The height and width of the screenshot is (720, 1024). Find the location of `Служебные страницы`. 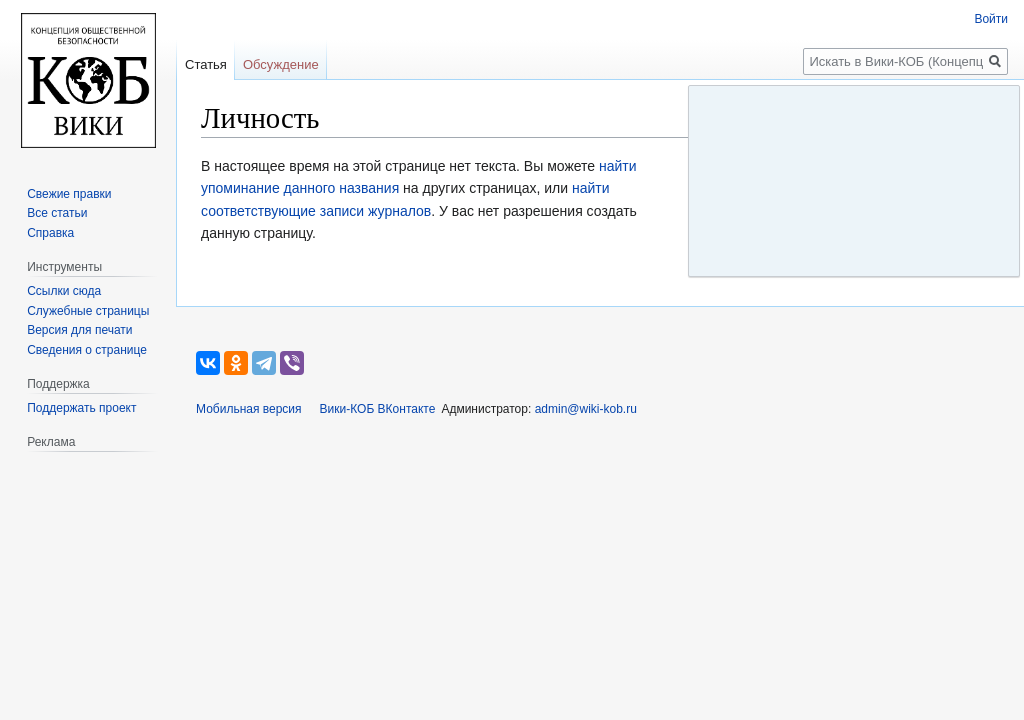

Служебные страницы is located at coordinates (88, 311).